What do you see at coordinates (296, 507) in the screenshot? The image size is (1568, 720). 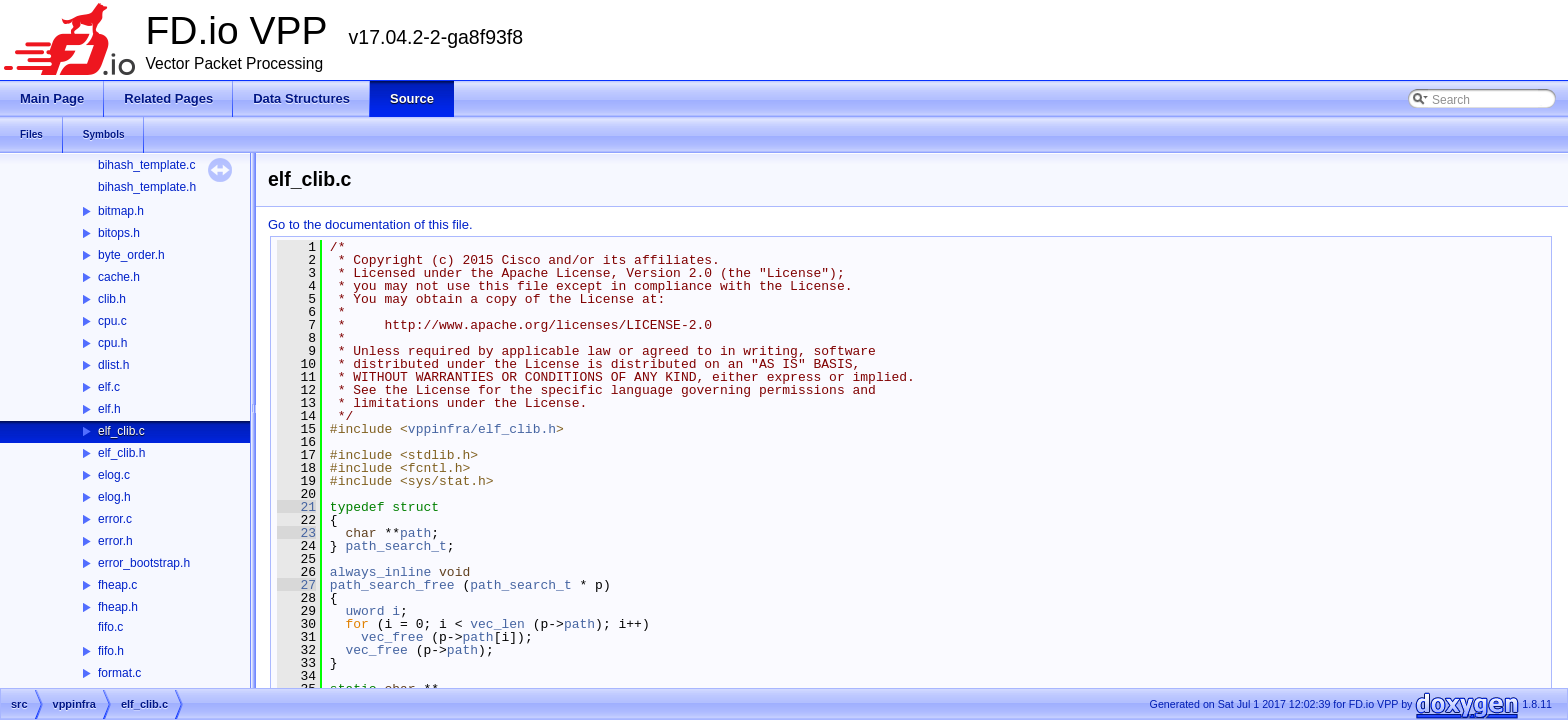 I see `21` at bounding box center [296, 507].